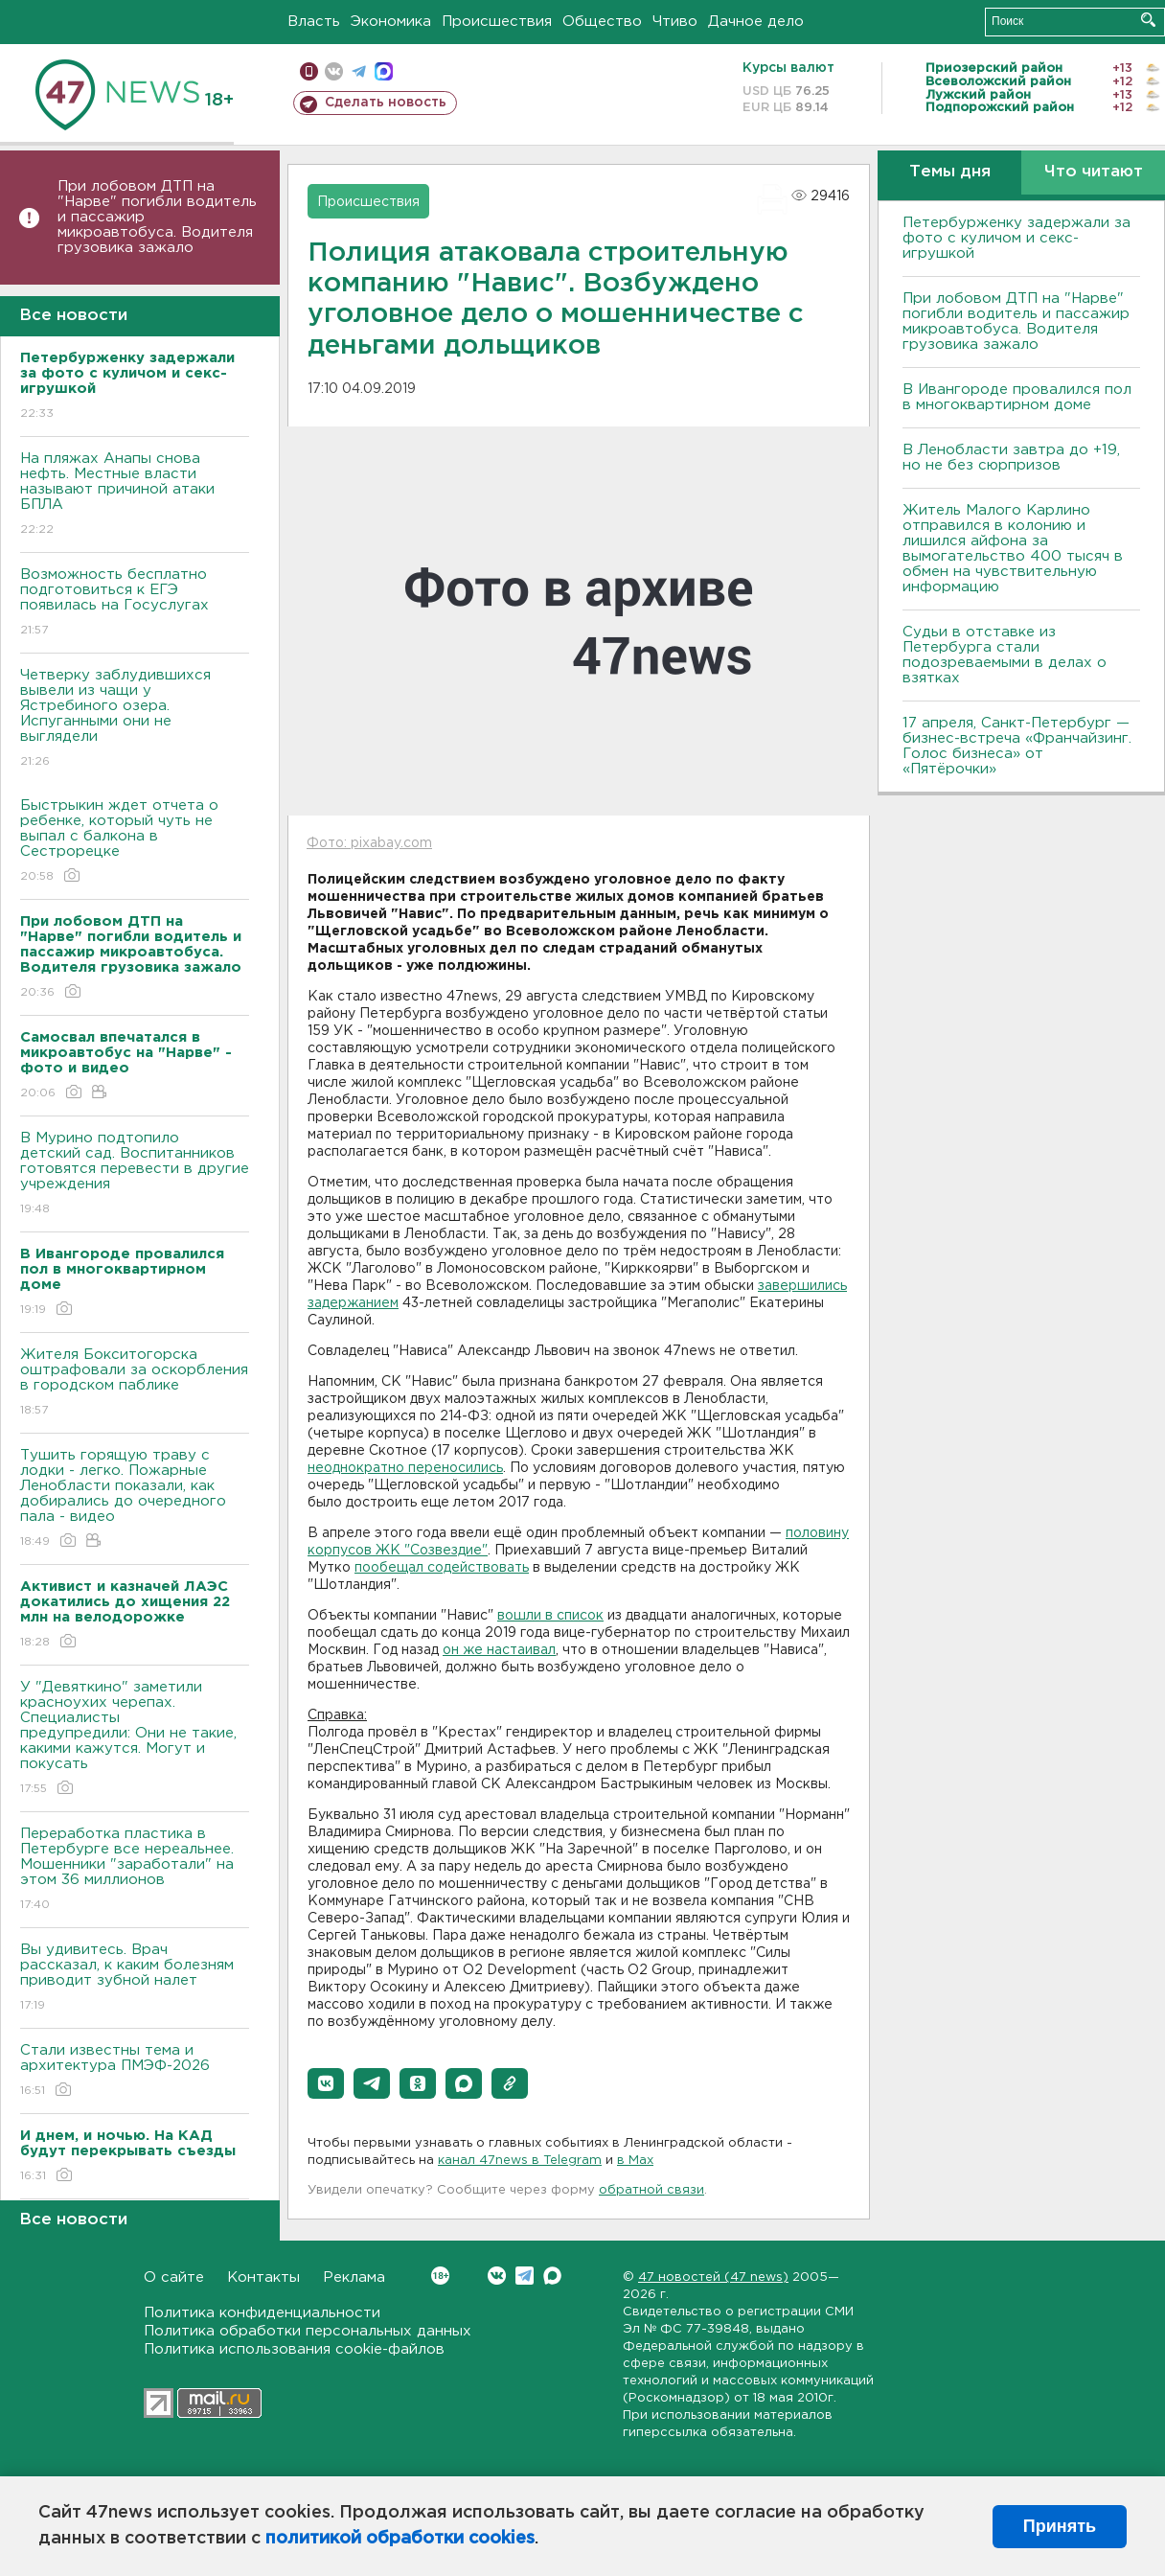 Image resolution: width=1165 pixels, height=2576 pixels. What do you see at coordinates (635, 2160) in the screenshot?
I see `в Maх` at bounding box center [635, 2160].